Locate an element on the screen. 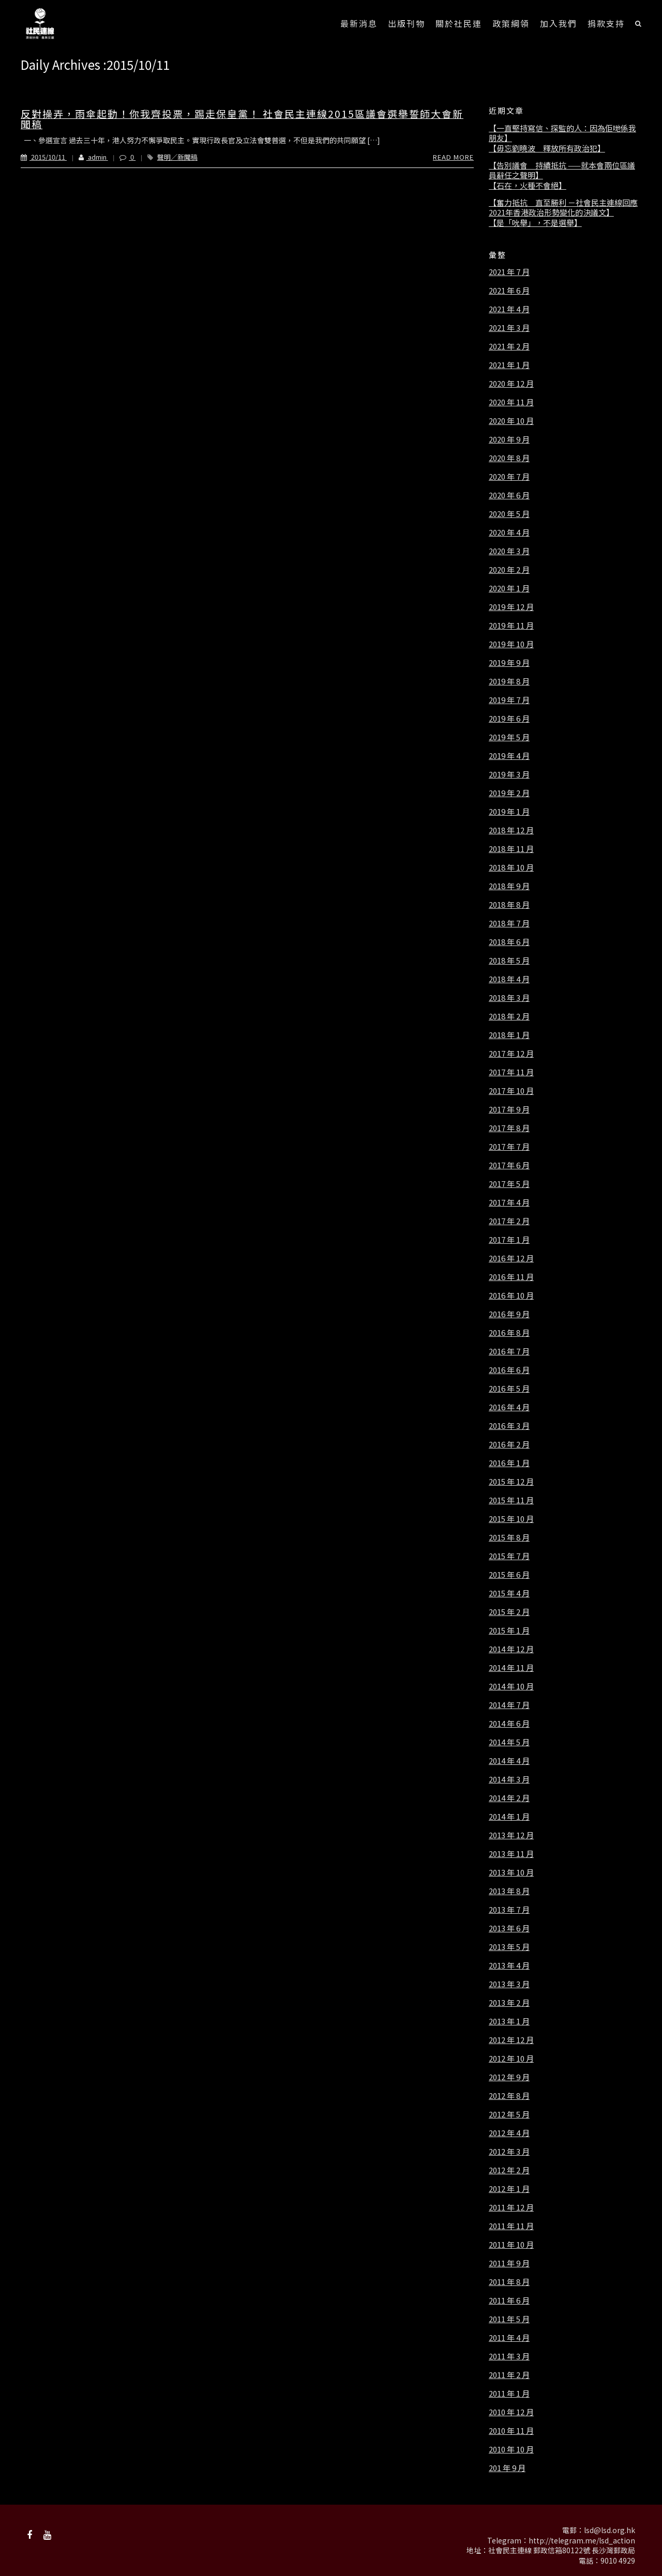 The width and height of the screenshot is (662, 2576). 2013 年 11 月 is located at coordinates (511, 1854).